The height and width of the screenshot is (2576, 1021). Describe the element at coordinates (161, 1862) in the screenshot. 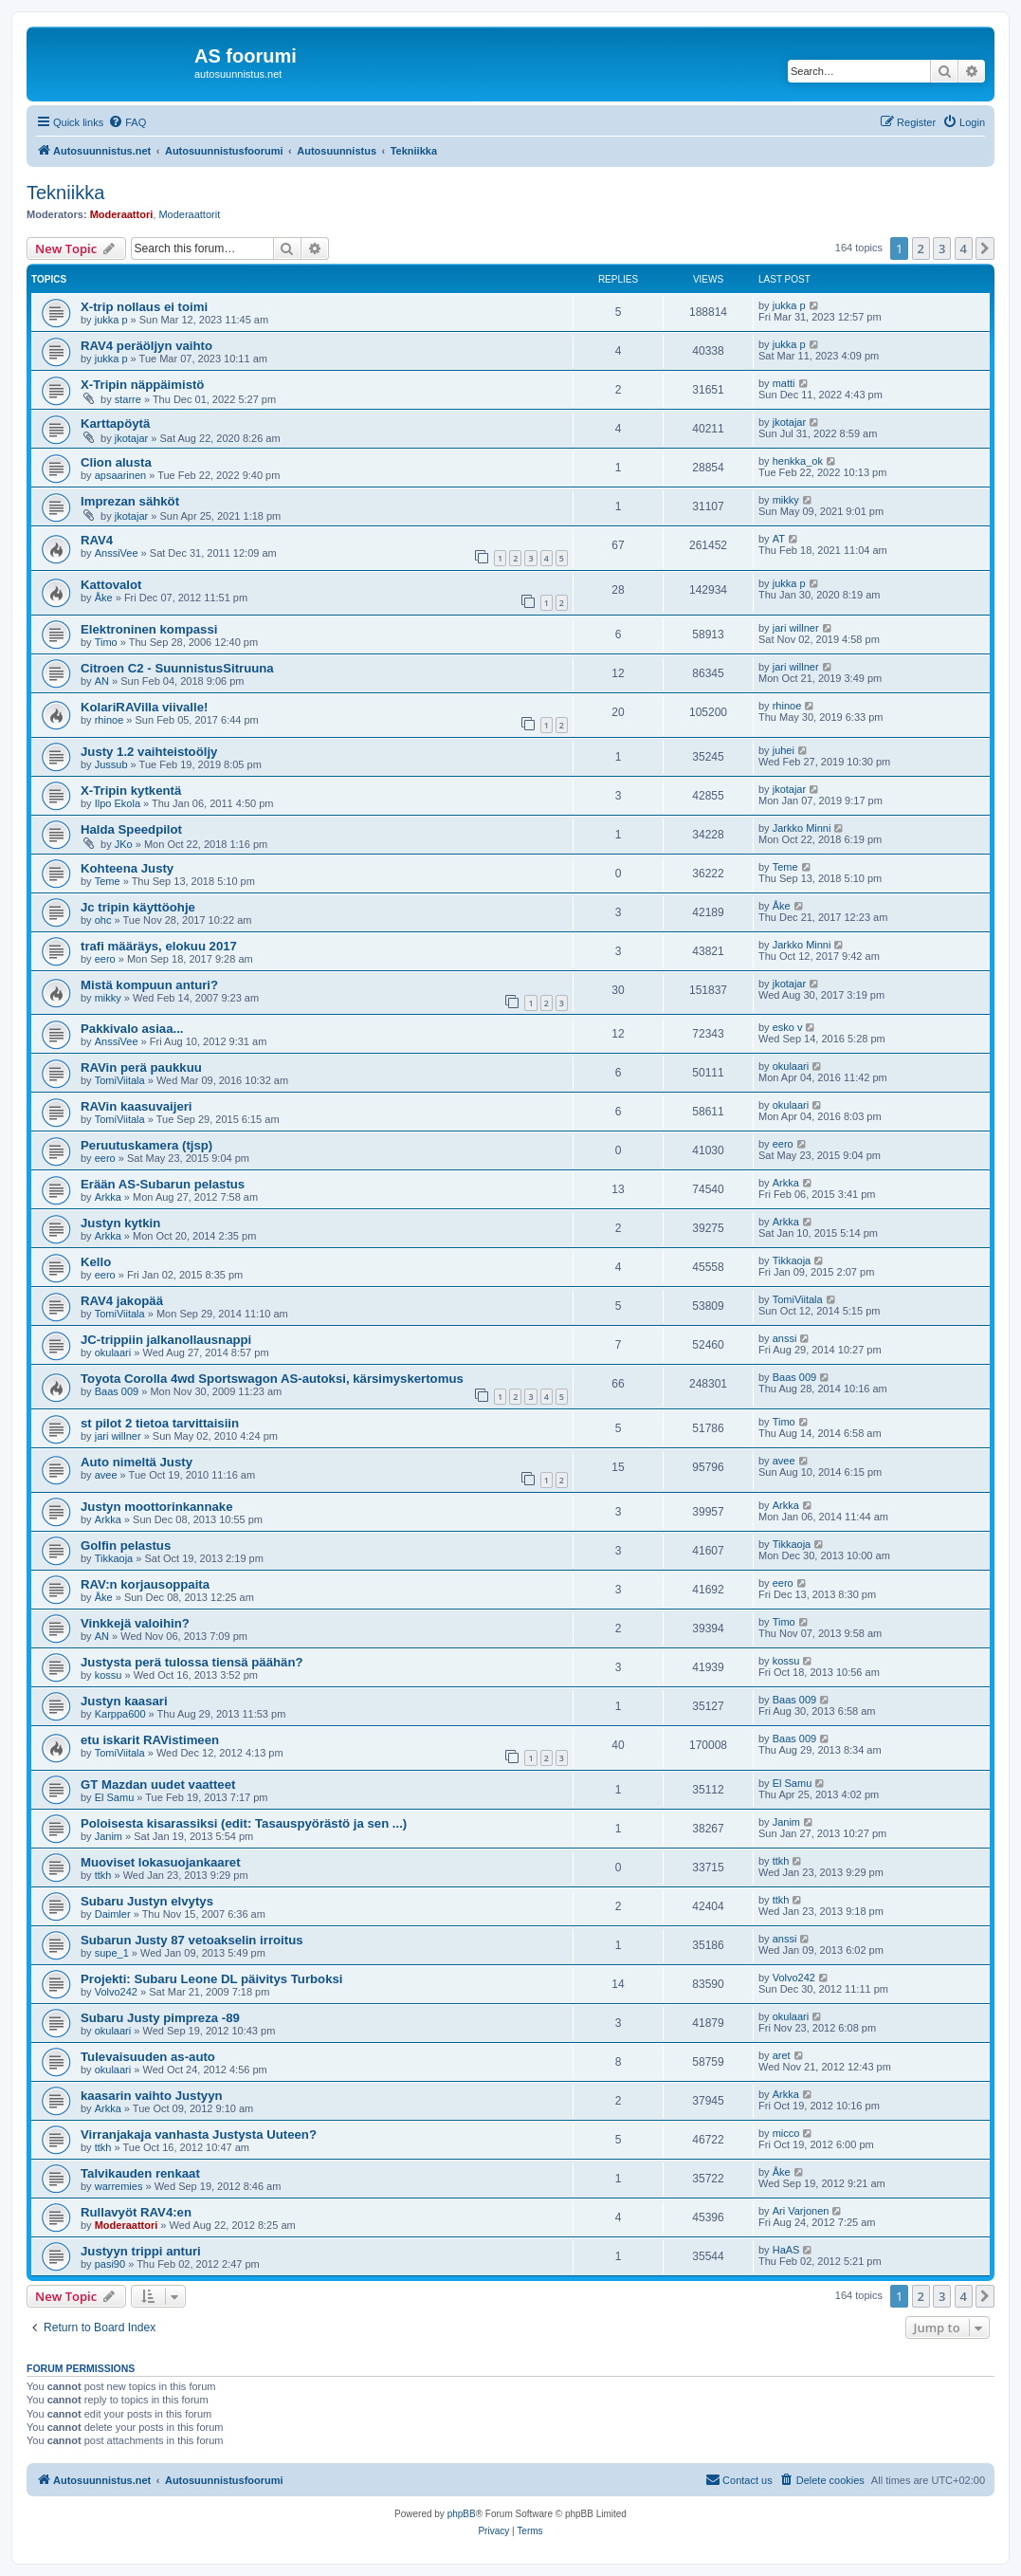

I see `Muoviset lokasuojankaaret` at that location.